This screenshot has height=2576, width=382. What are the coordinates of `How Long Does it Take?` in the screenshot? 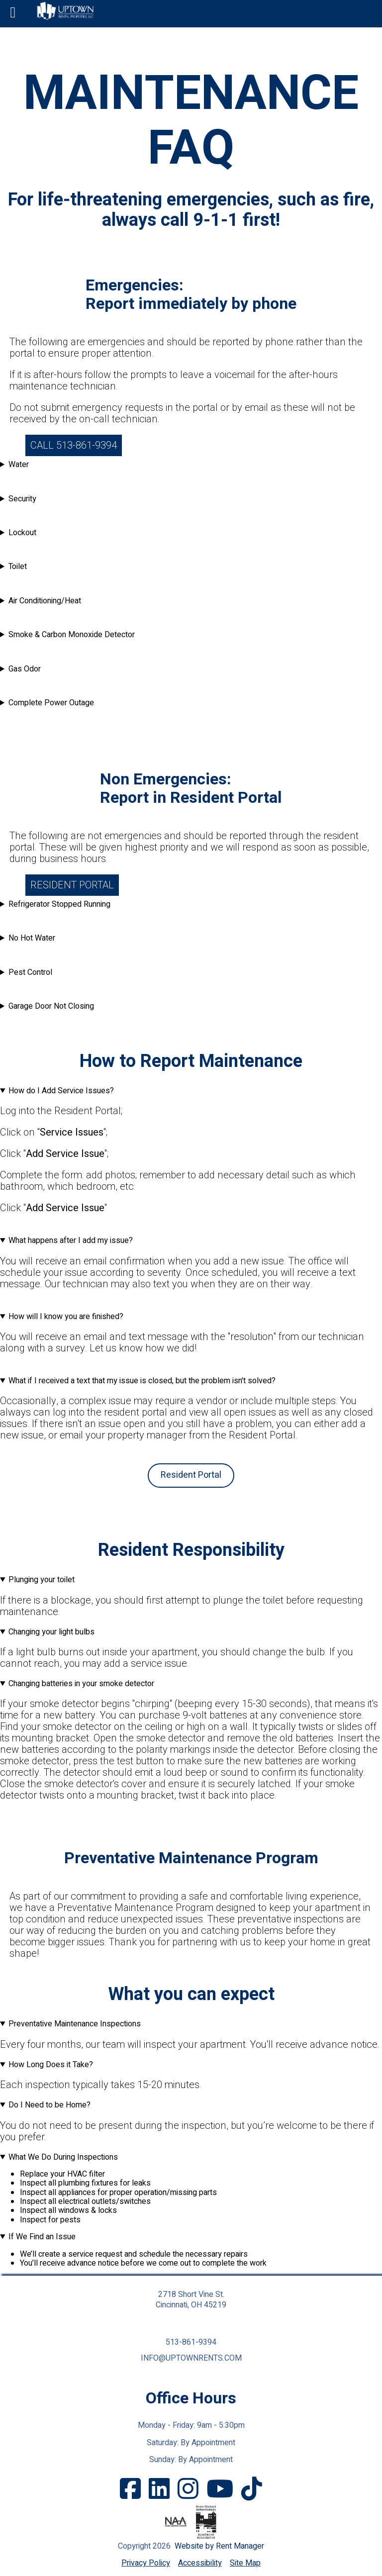 It's located at (50, 2064).